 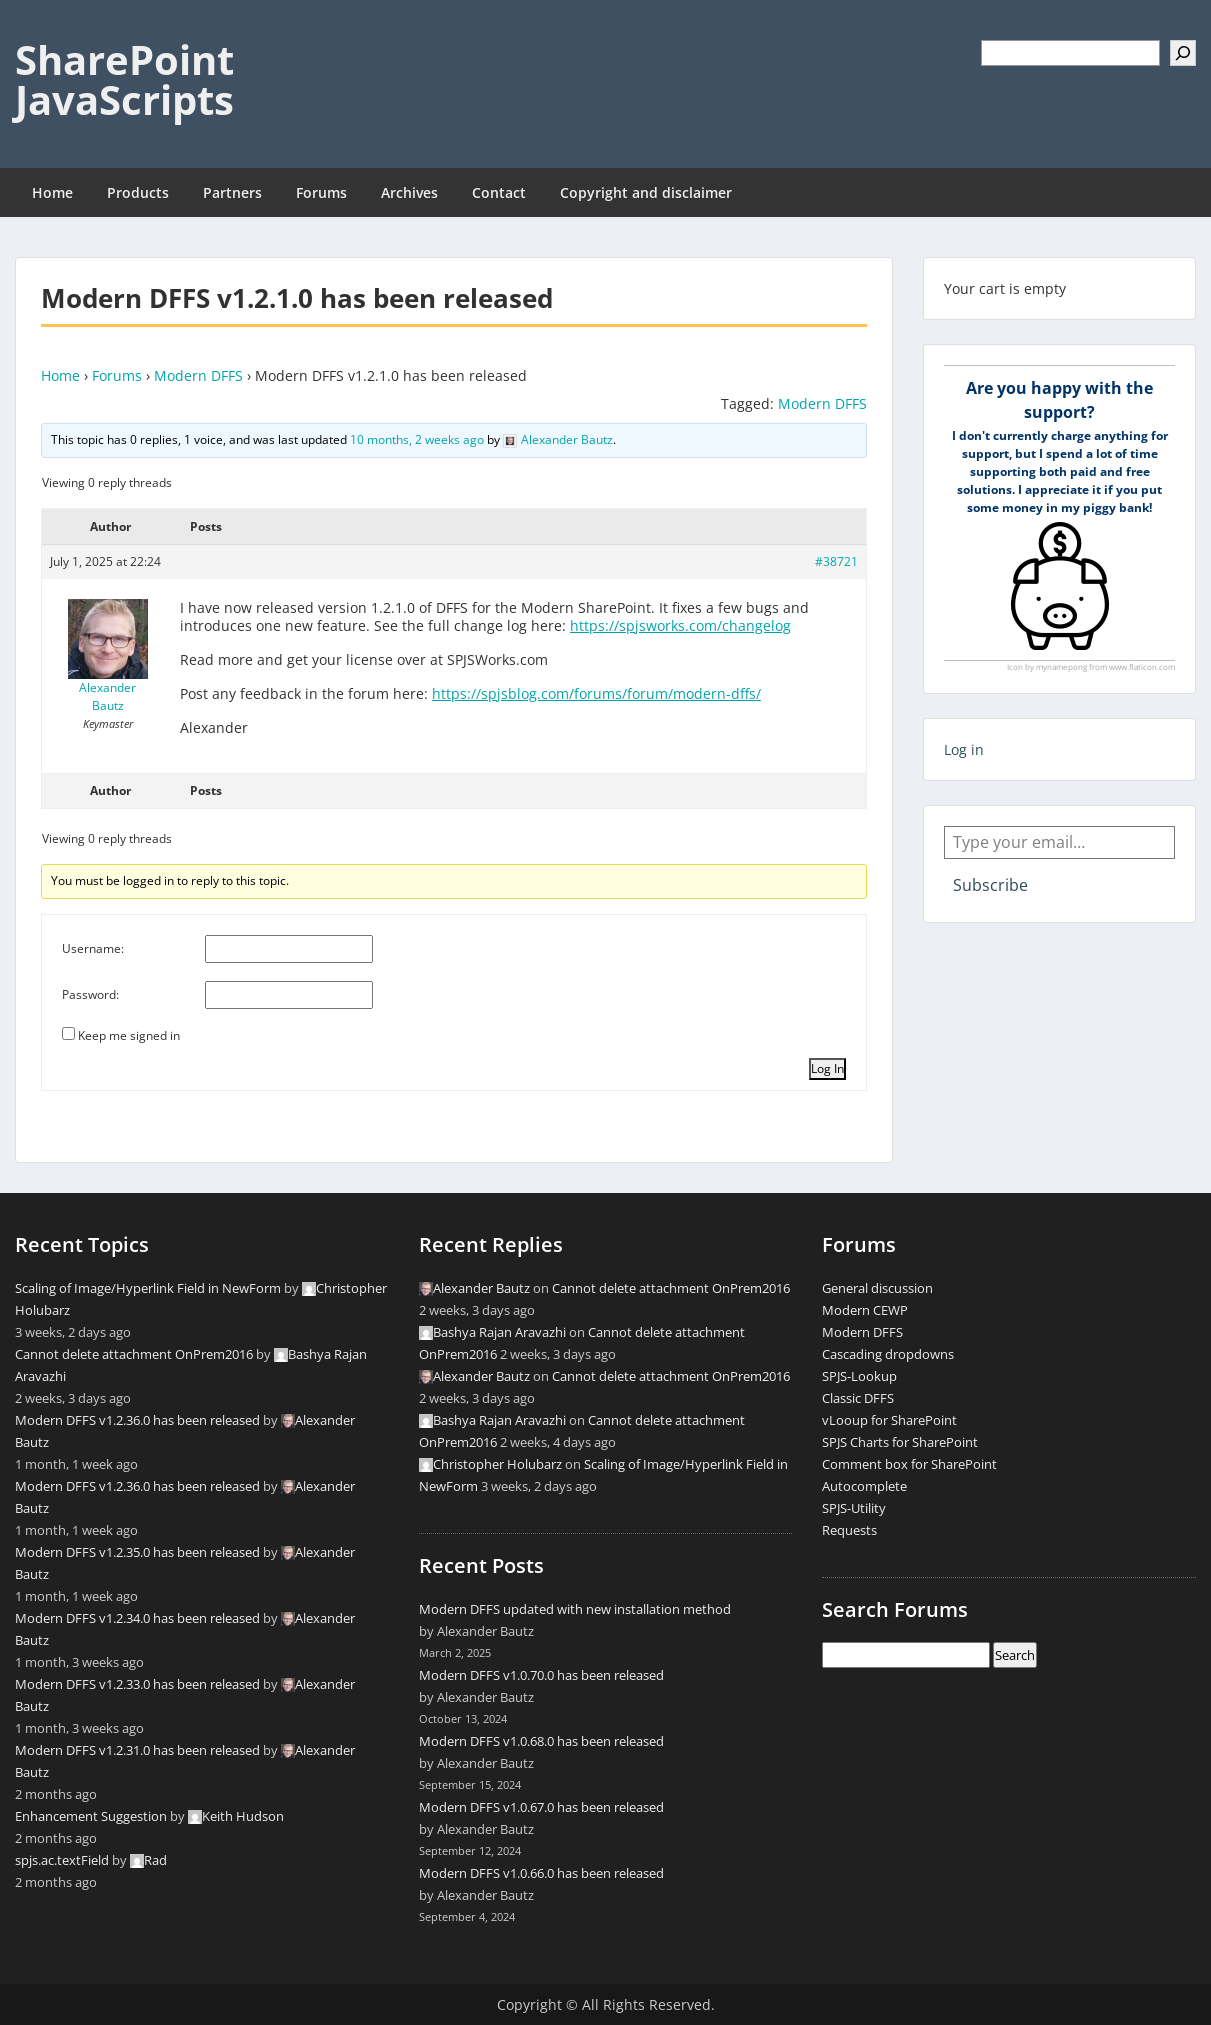 What do you see at coordinates (137, 1618) in the screenshot?
I see `Modern DFFS v1.2.34.0 has been released` at bounding box center [137, 1618].